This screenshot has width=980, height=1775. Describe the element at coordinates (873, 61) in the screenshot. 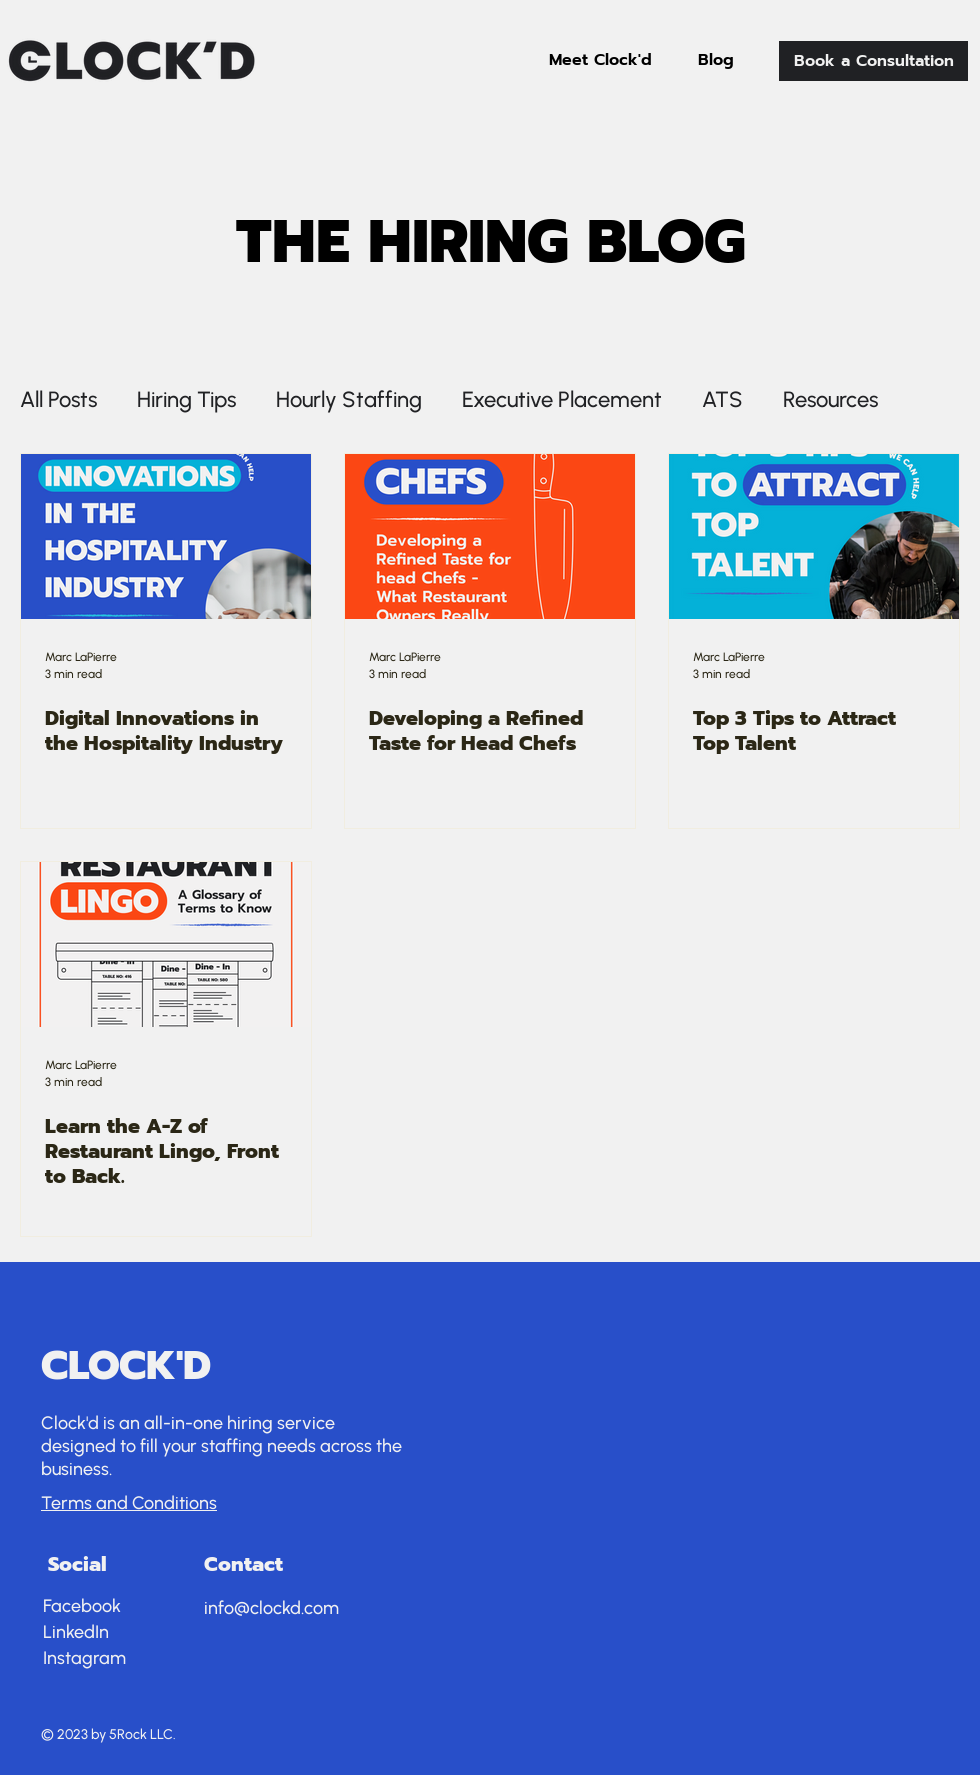

I see `[Book a Consultation]` at that location.